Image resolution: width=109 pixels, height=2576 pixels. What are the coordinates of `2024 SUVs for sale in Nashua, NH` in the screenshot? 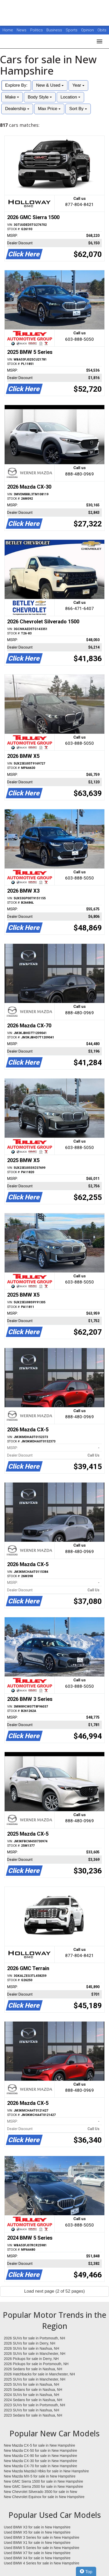 It's located at (31, 2395).